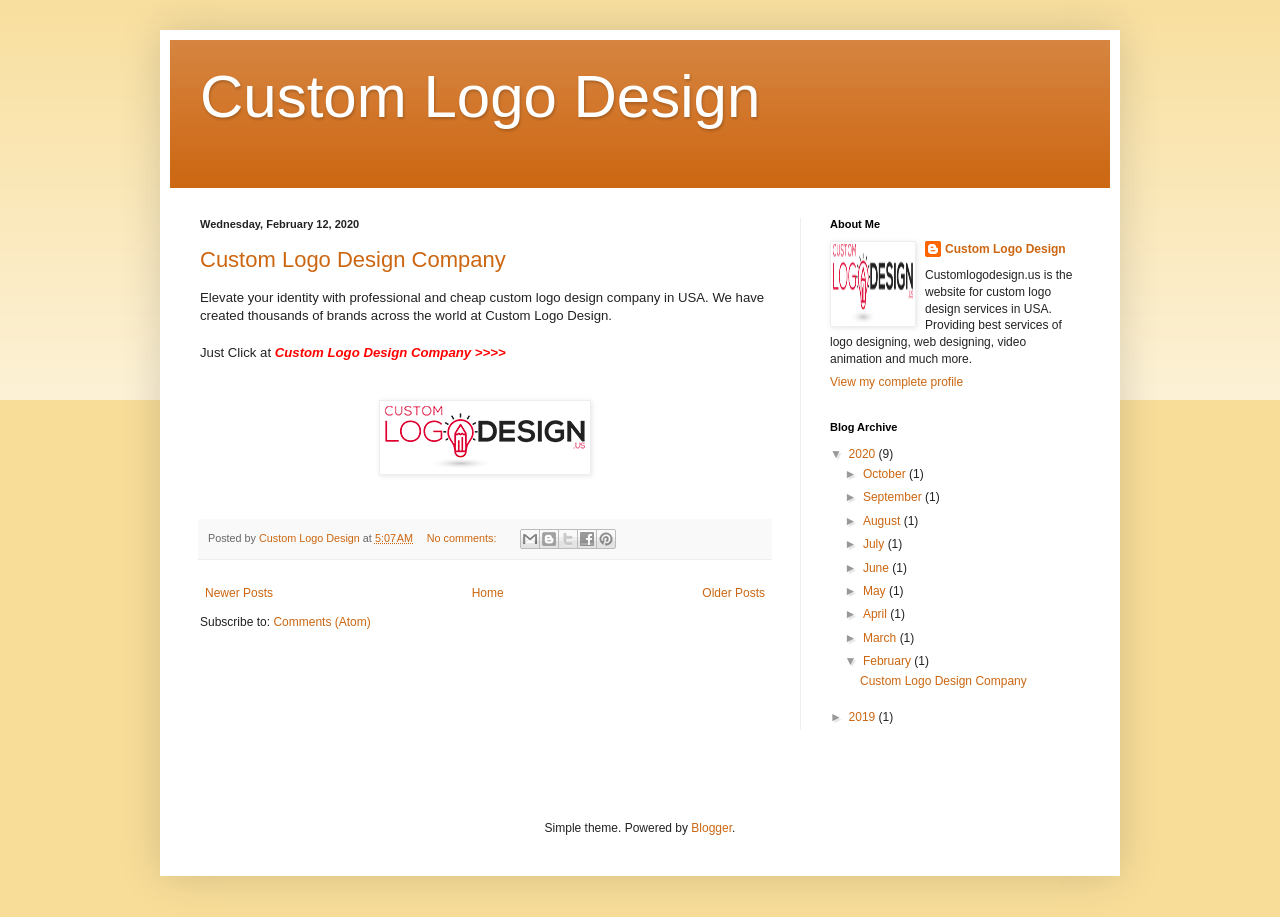  What do you see at coordinates (883, 521) in the screenshot?
I see `August` at bounding box center [883, 521].